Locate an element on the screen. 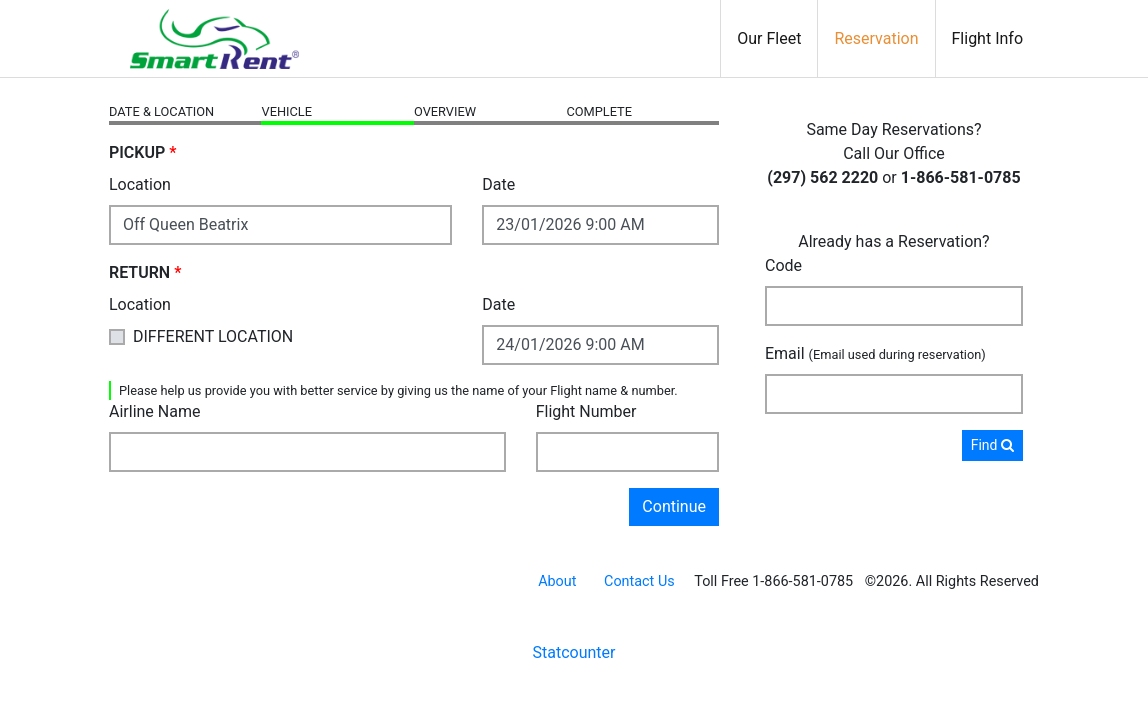 The height and width of the screenshot is (720, 1148). Email is located at coordinates (875, 353).